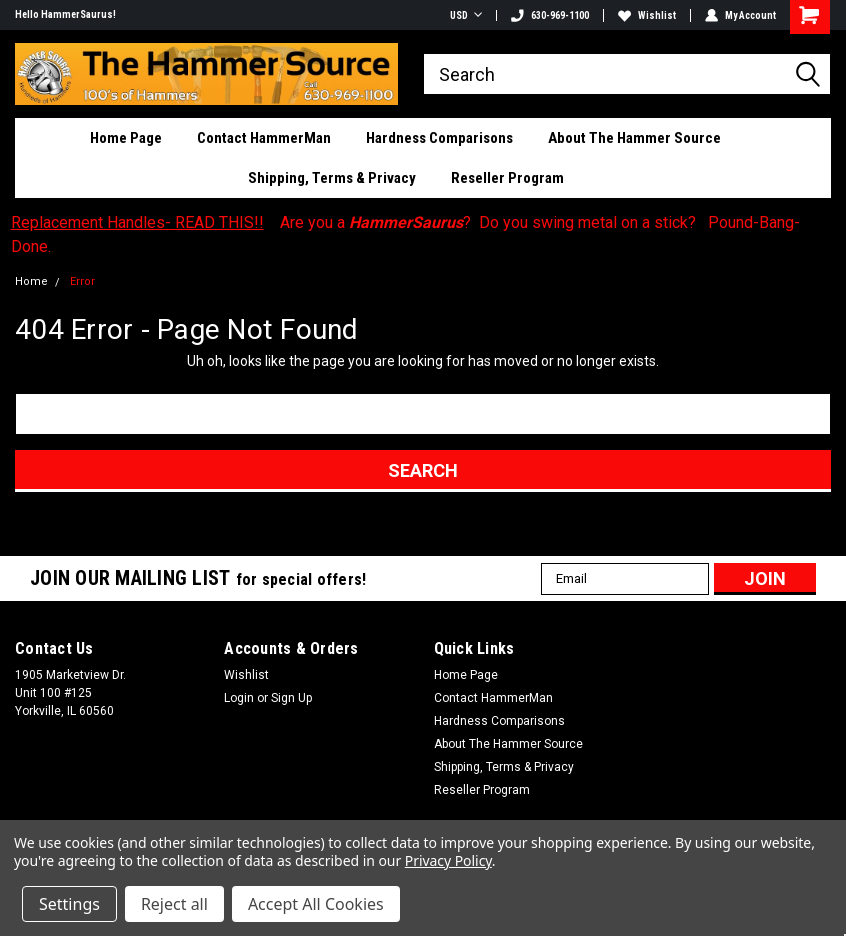  What do you see at coordinates (634, 138) in the screenshot?
I see `About The Hammer Source` at bounding box center [634, 138].